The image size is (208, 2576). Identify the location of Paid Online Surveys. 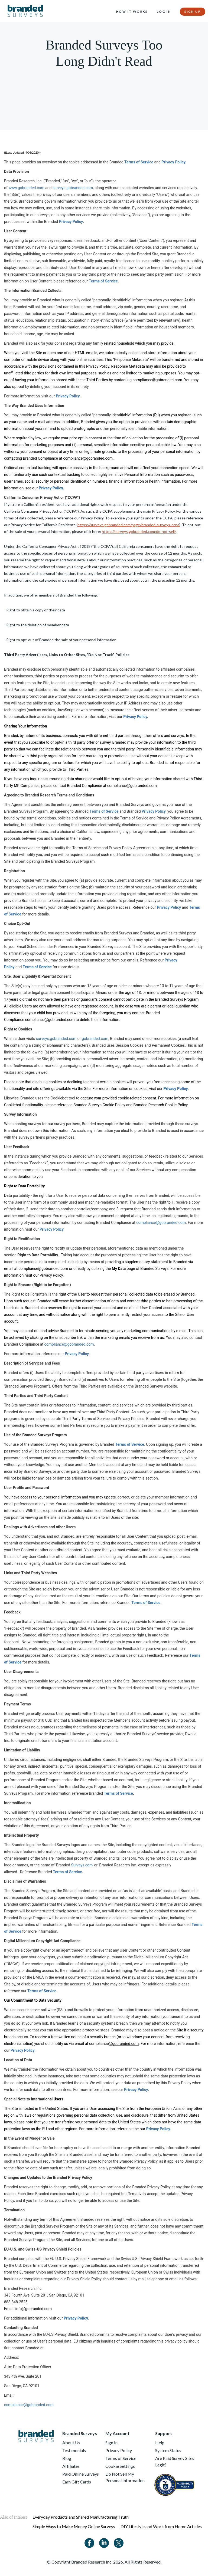
(80, 2473).